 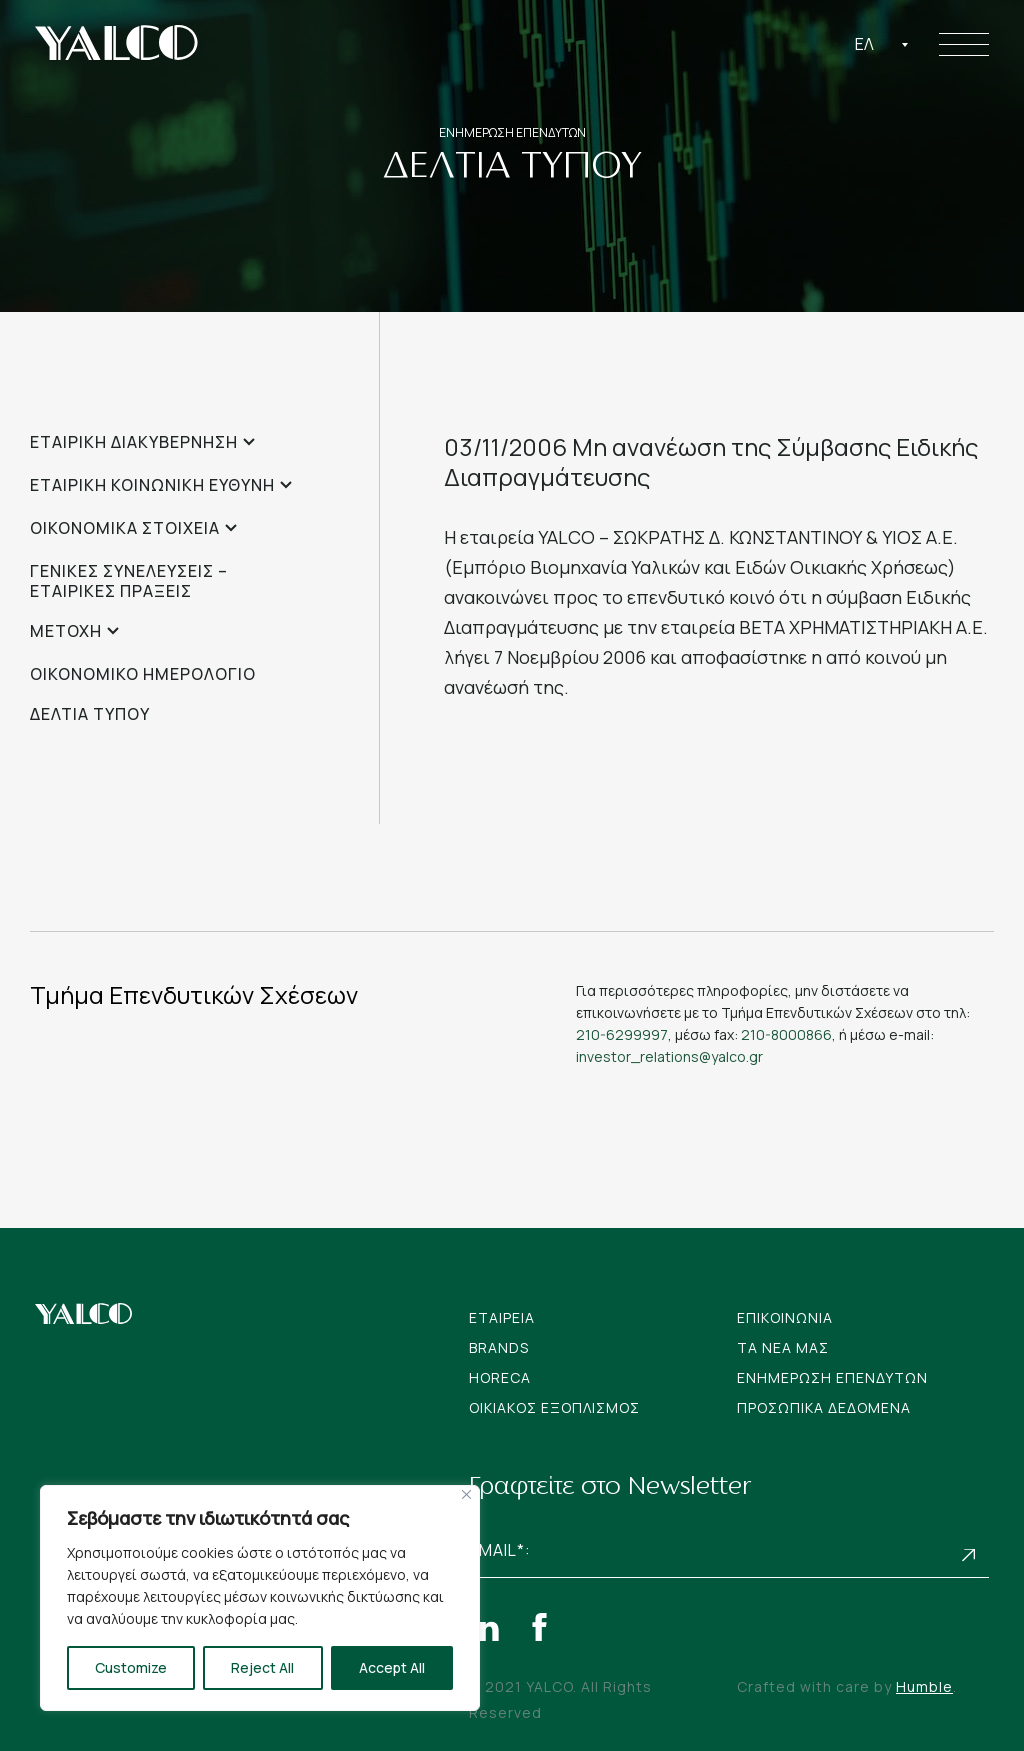 What do you see at coordinates (832, 1377) in the screenshot?
I see `Ενημερωση Επενδυτων` at bounding box center [832, 1377].